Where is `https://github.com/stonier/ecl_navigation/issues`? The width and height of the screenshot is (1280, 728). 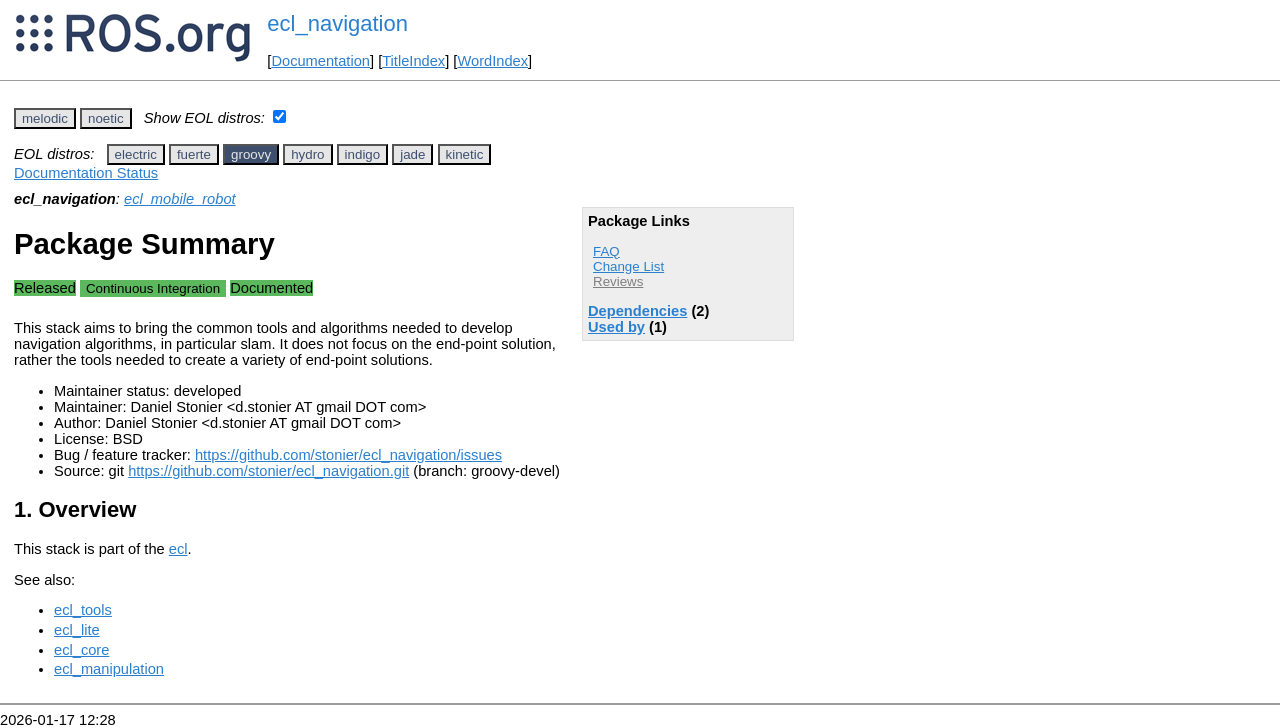
https://github.com/stonier/ecl_navigation/issues is located at coordinates (348, 455).